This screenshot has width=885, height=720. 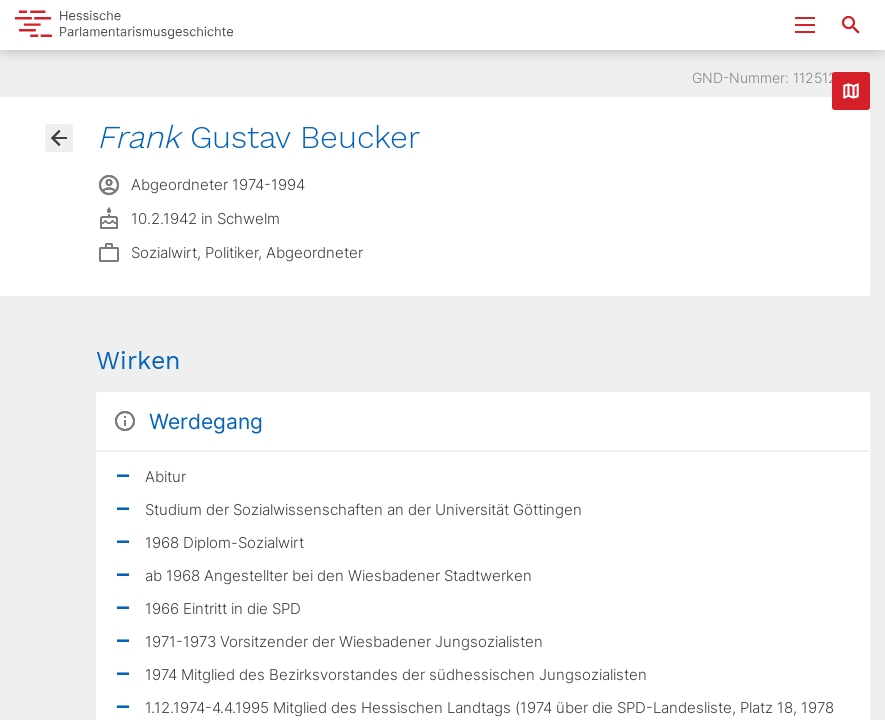 I want to click on [Suche nach Abgeordneten, Staaten und Orten], so click(x=851, y=25).